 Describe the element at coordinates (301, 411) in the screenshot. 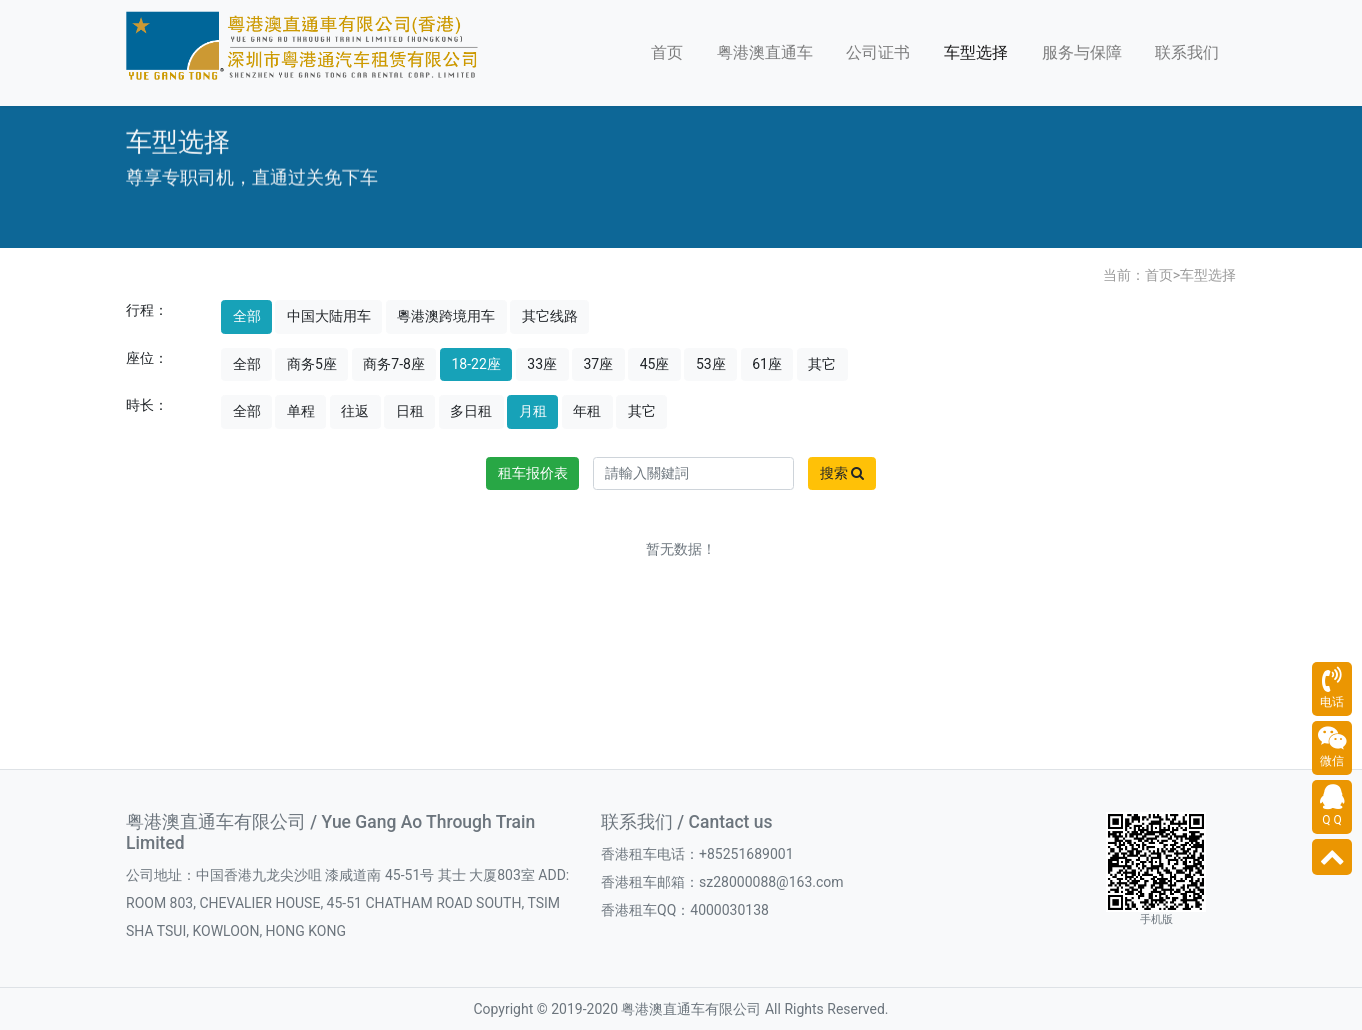

I see `单程` at that location.